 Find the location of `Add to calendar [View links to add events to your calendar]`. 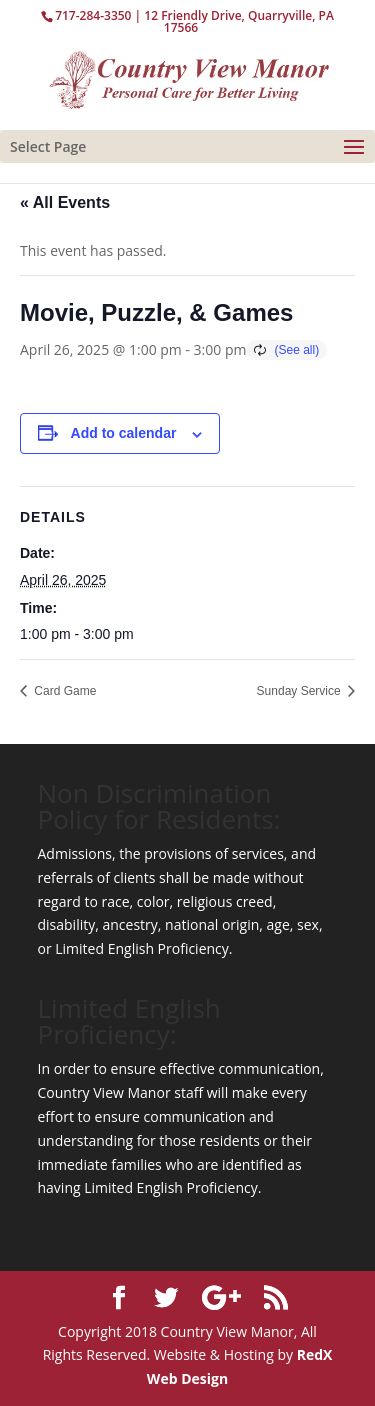

Add to calendar [View links to add events to your calendar] is located at coordinates (124, 433).